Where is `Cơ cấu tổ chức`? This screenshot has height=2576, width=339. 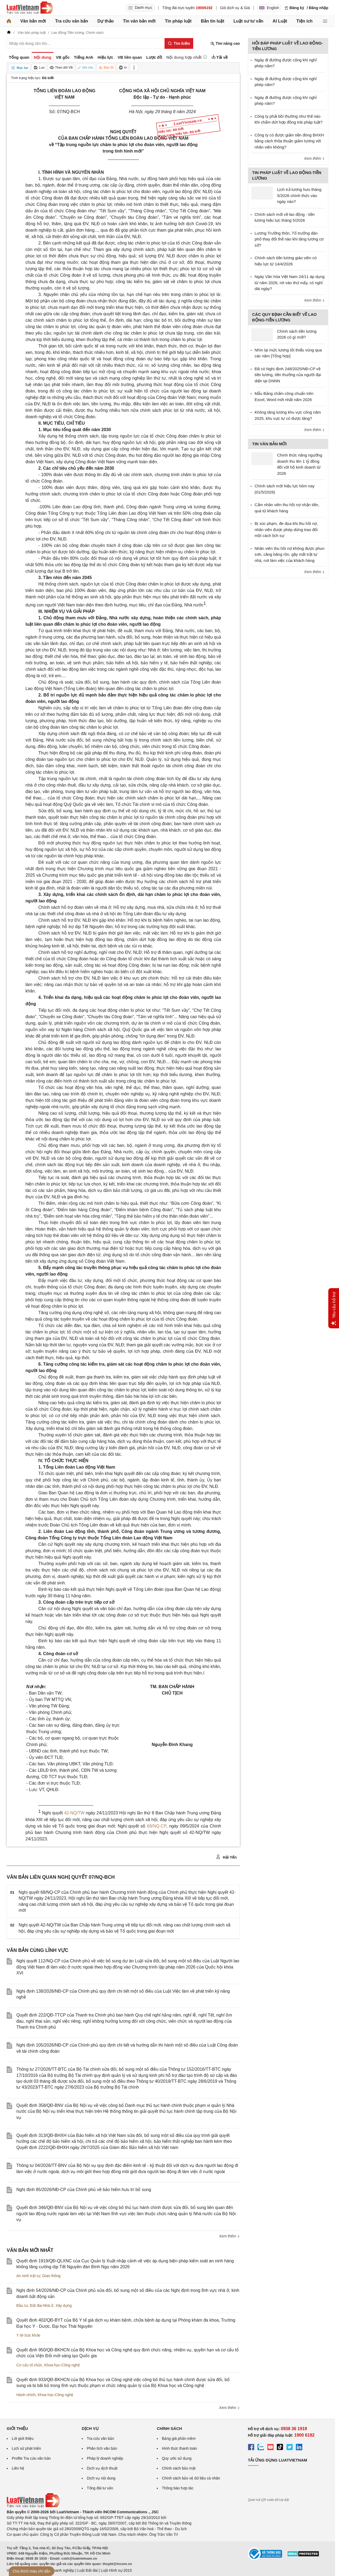 Cơ cấu tổ chức is located at coordinates (29, 2365).